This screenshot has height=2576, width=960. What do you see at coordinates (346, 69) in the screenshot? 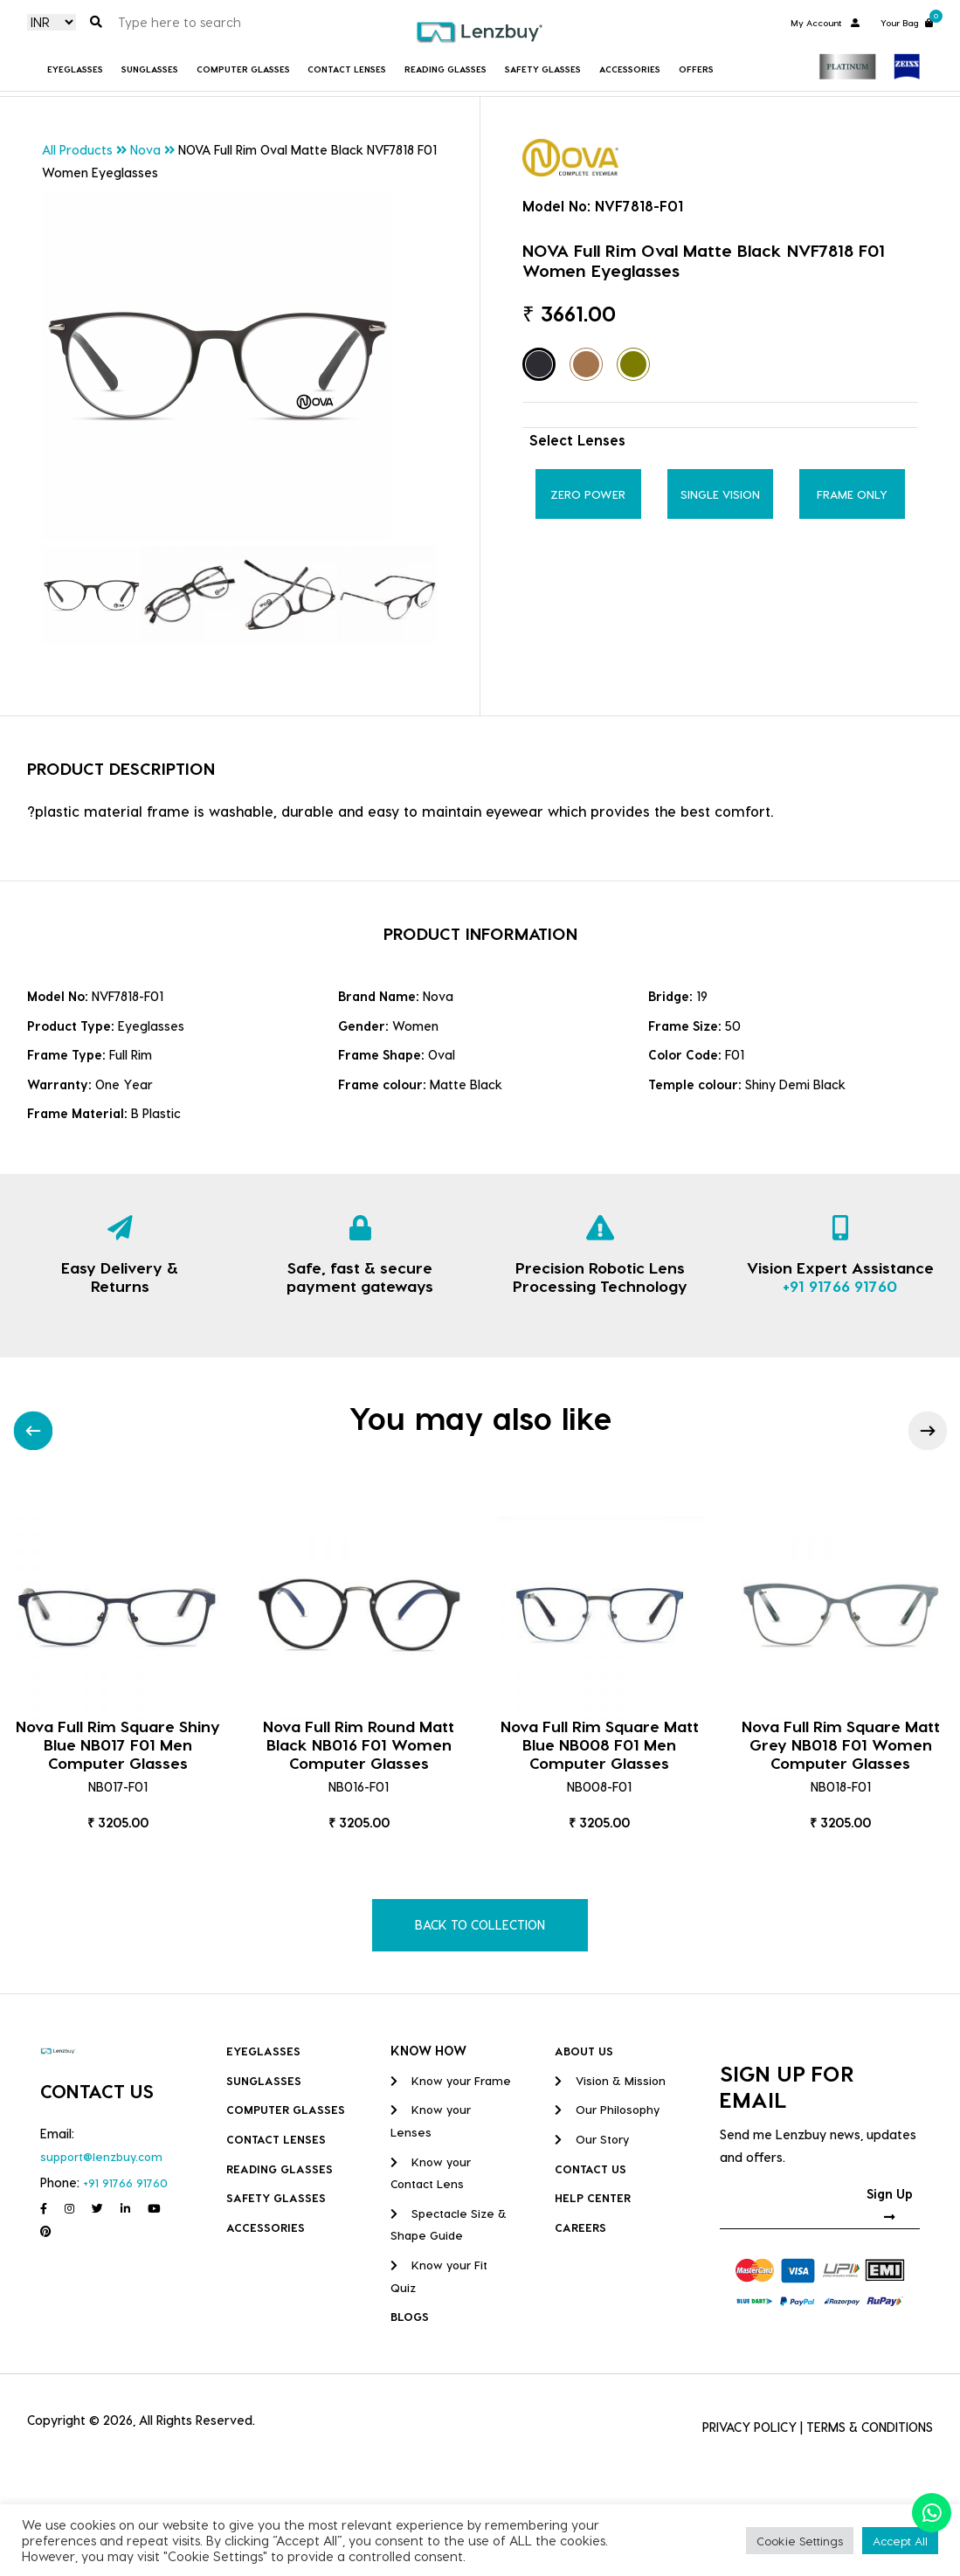
I see `Contact Lenses` at bounding box center [346, 69].